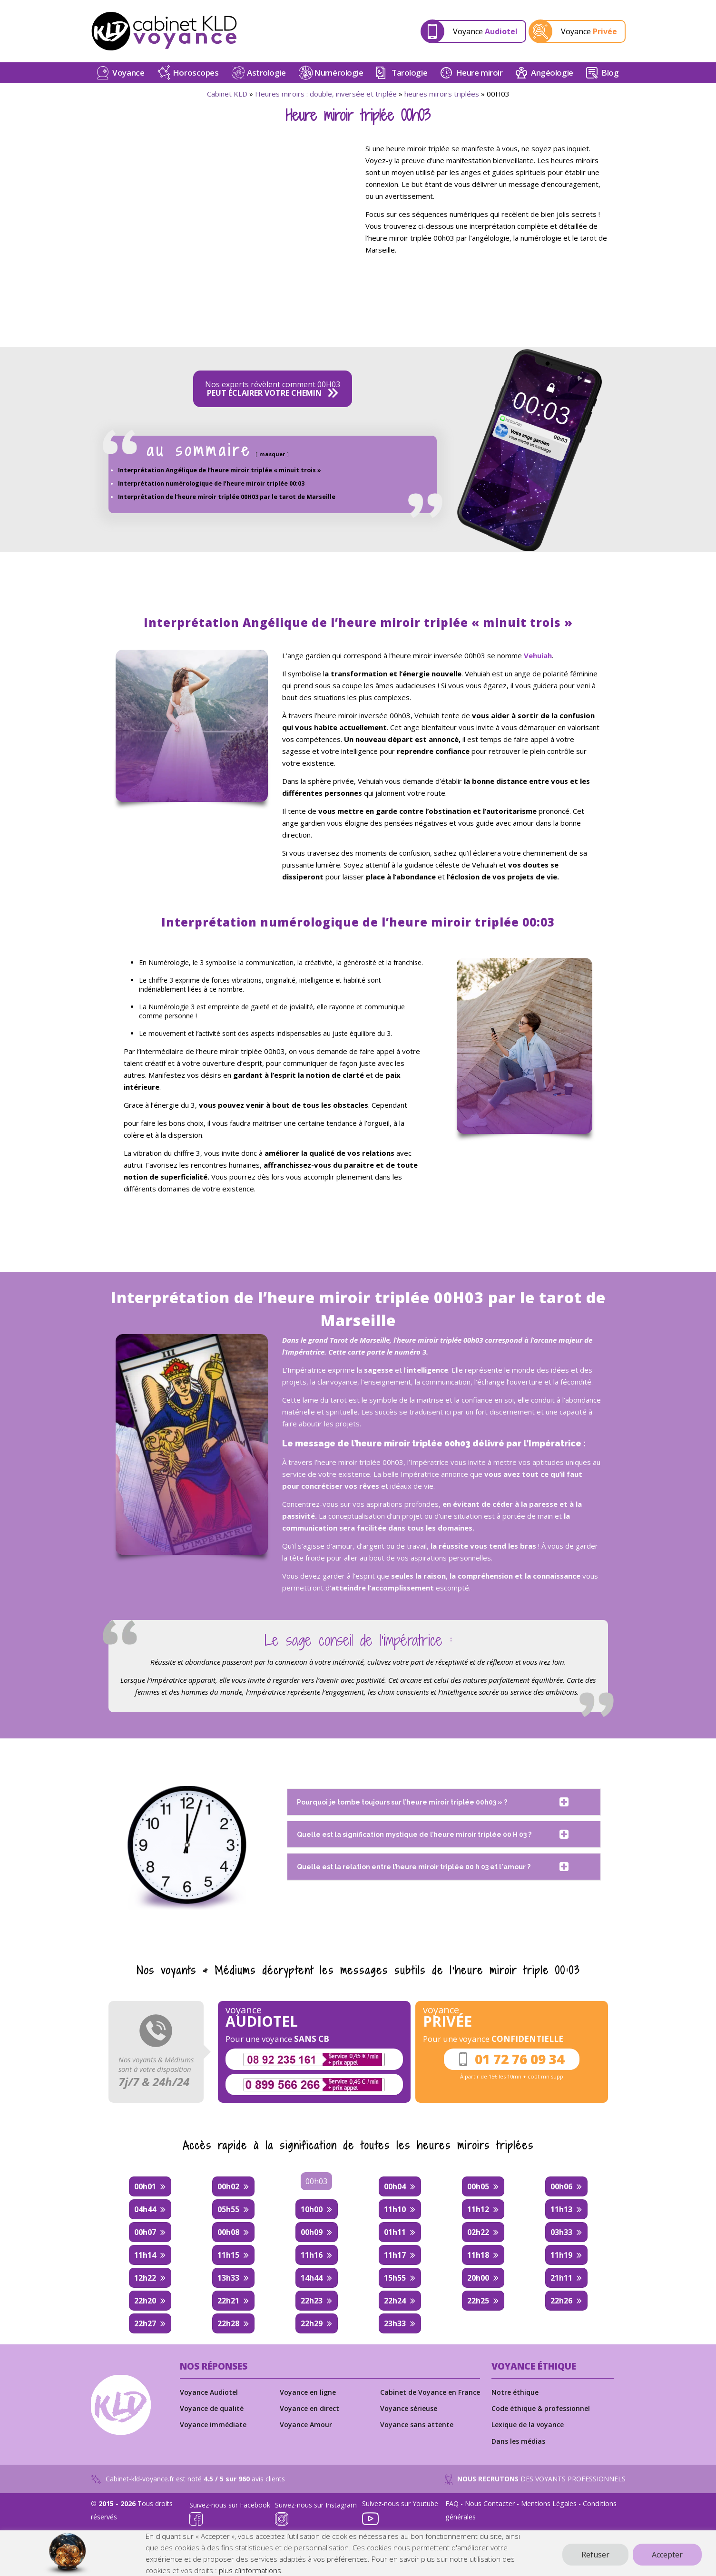 The height and width of the screenshot is (2576, 716). What do you see at coordinates (395, 2323) in the screenshot?
I see `23h33` at bounding box center [395, 2323].